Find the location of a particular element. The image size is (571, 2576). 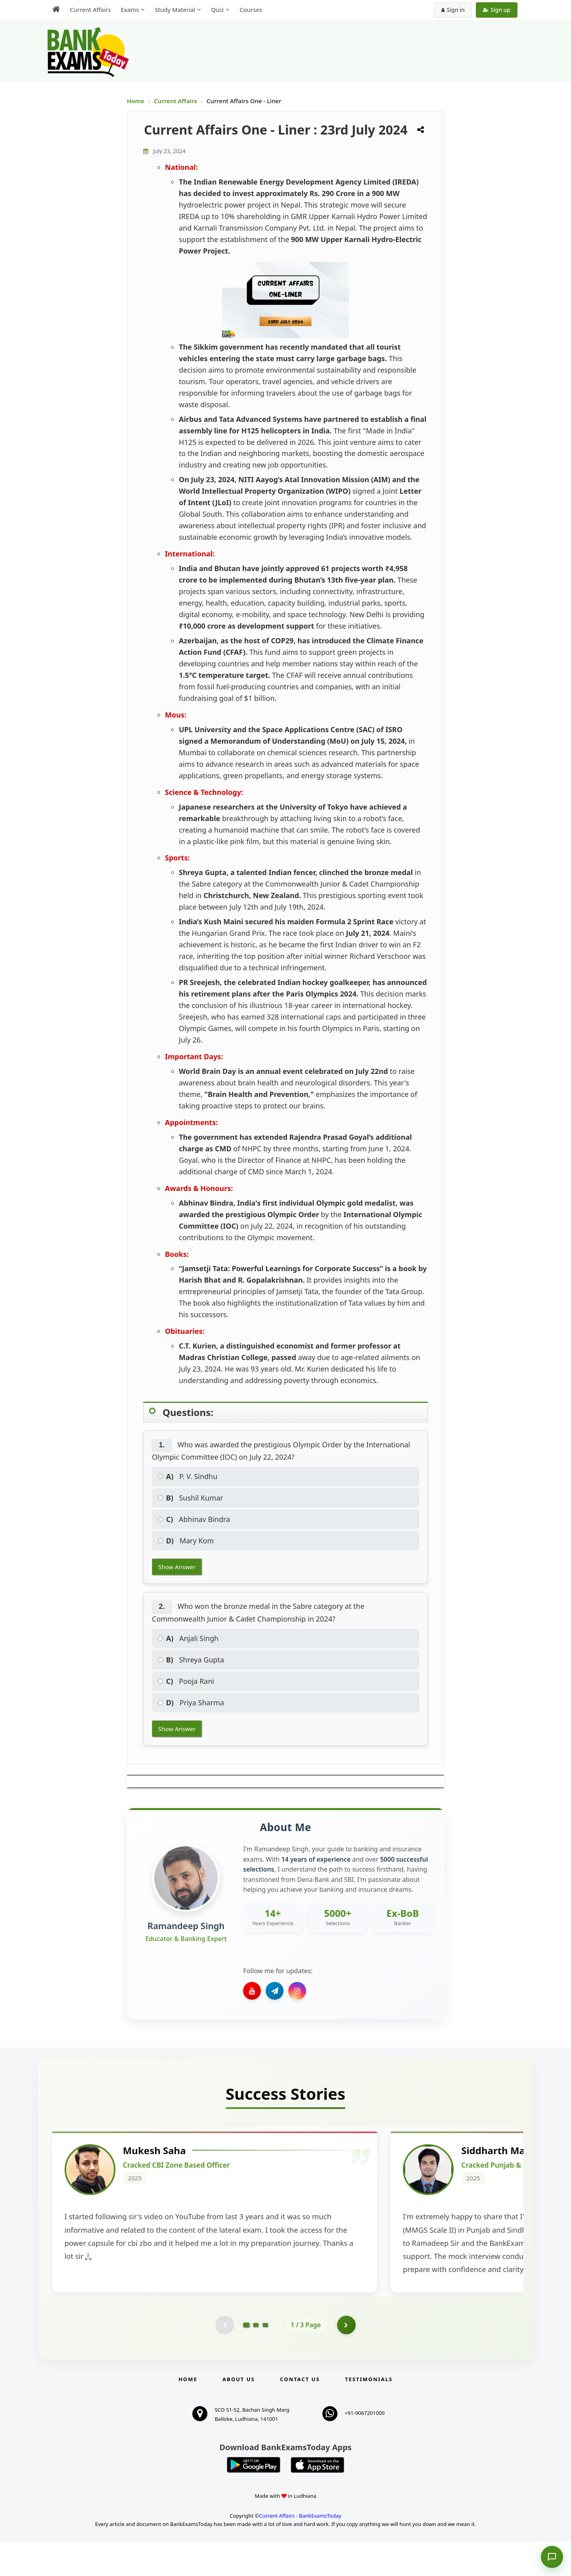

Exams [menuitem] is located at coordinates (130, 9).